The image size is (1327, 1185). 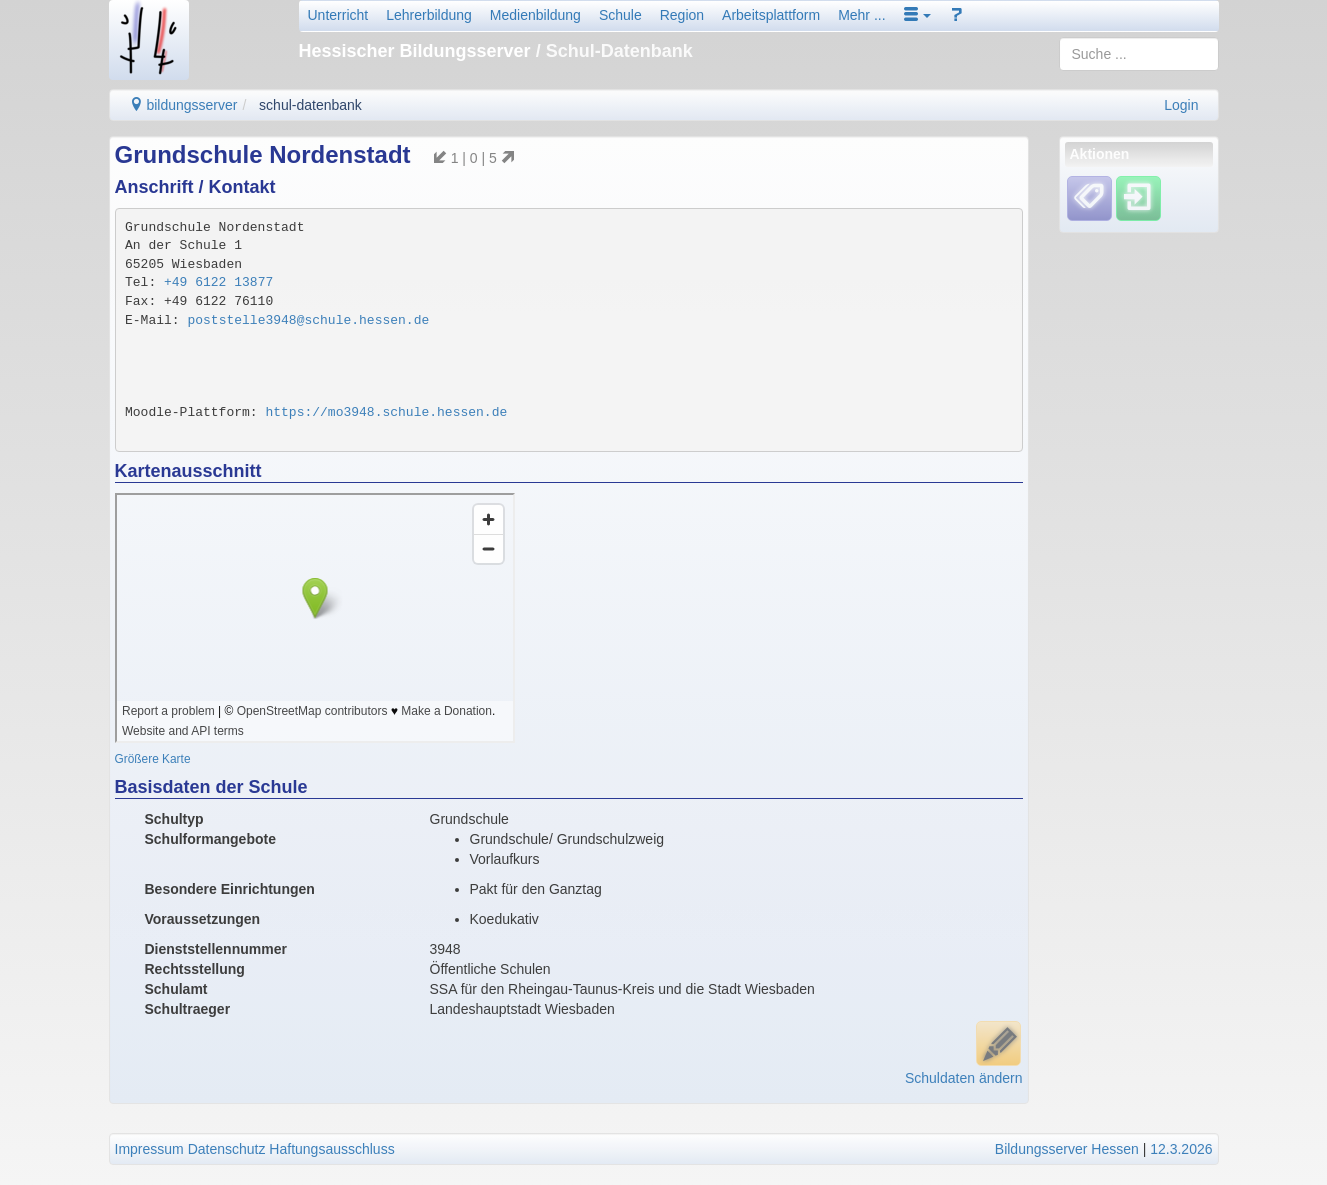 I want to click on Login, so click(x=1181, y=105).